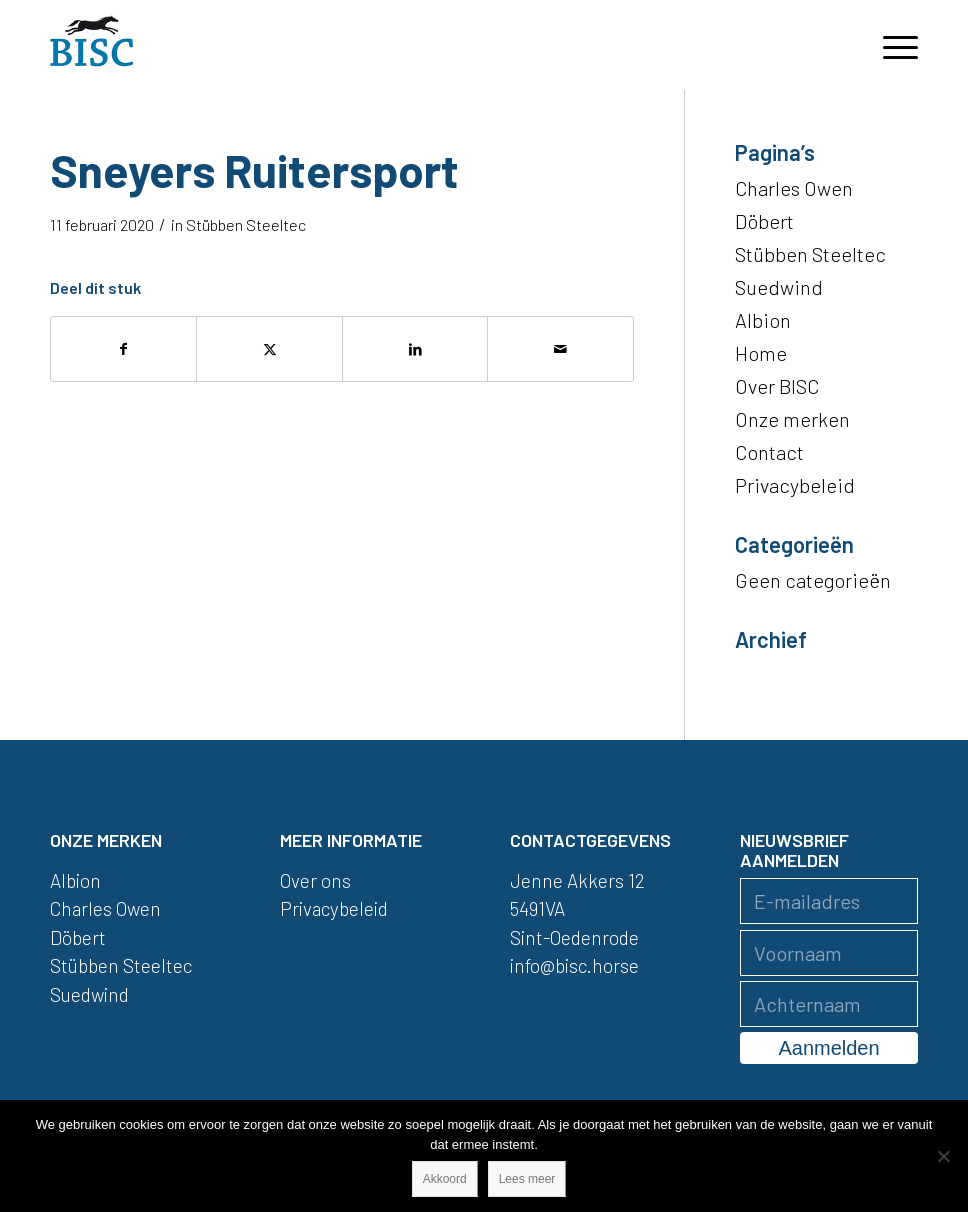 The image size is (968, 1212). I want to click on Stübben Steeltec, so click(246, 224).